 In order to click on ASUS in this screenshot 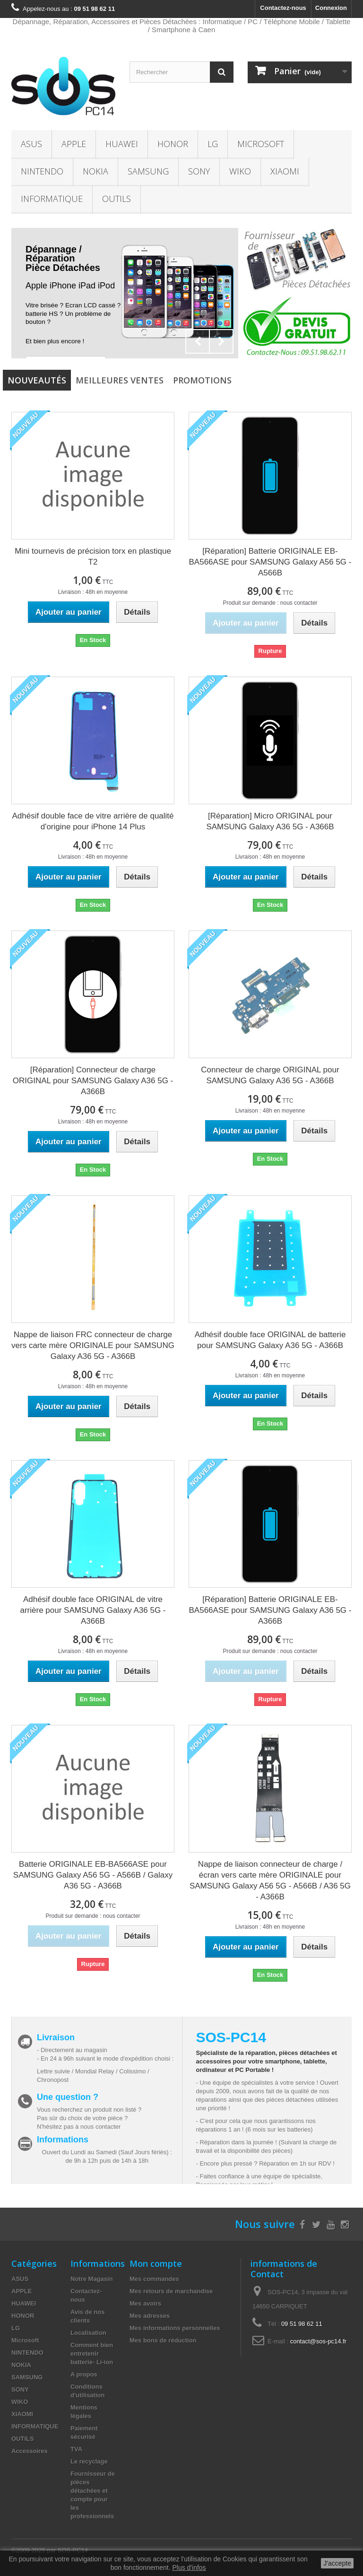, I will do `click(31, 143)`.